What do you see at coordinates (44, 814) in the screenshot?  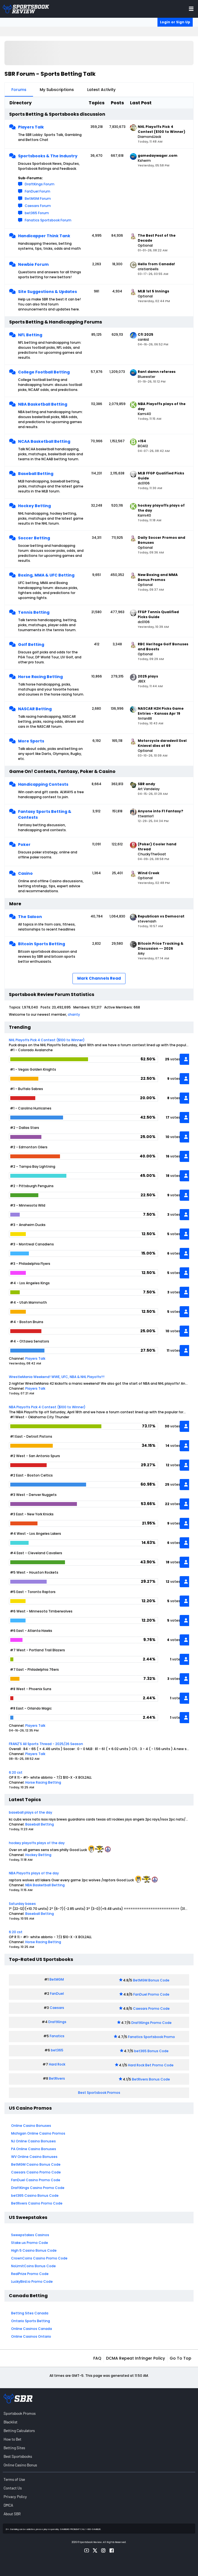 I see `Fantasy Sports Betting & Contests` at bounding box center [44, 814].